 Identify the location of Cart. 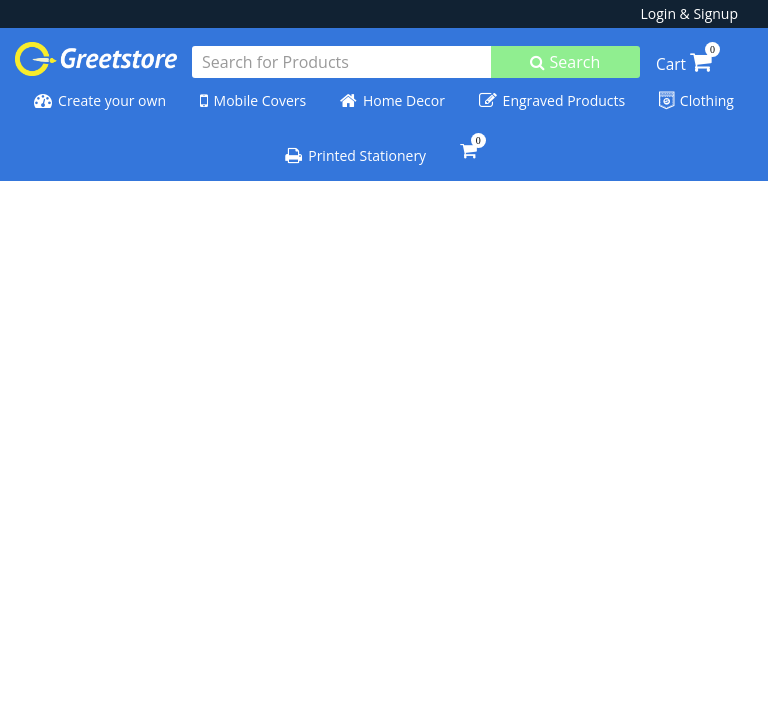
(683, 64).